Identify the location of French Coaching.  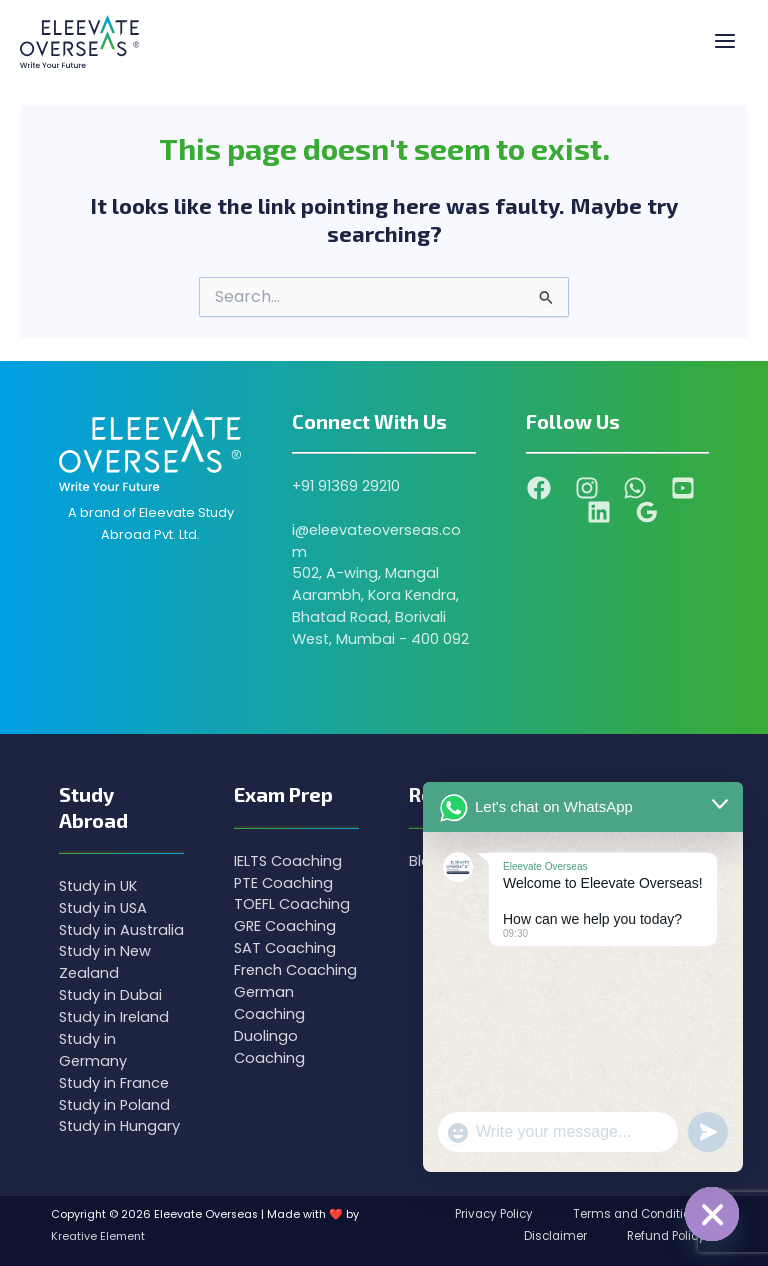
(295, 970).